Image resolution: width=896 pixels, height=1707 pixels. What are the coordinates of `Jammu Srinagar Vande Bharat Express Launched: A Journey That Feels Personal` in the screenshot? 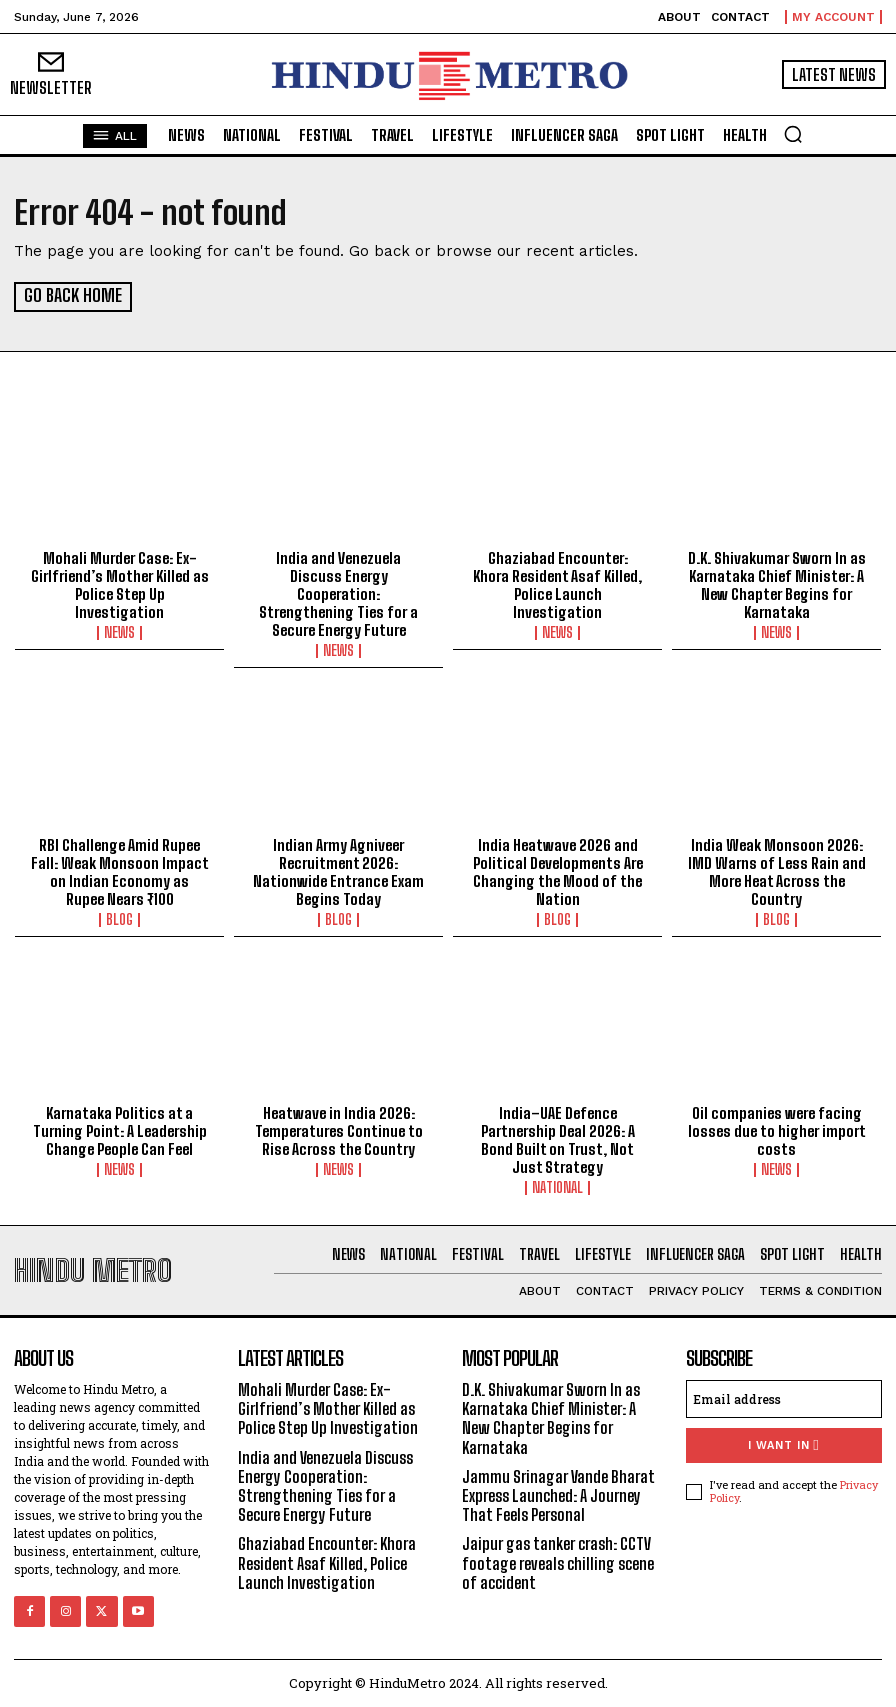 It's located at (558, 1494).